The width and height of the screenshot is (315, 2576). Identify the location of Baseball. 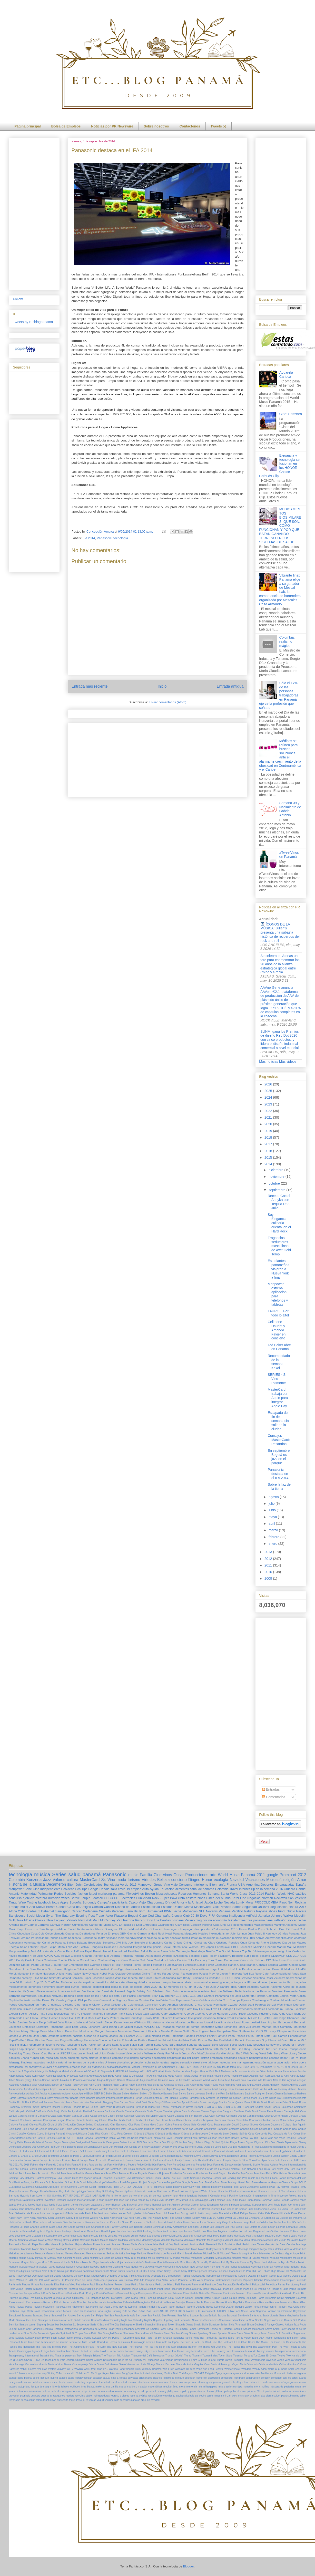
(194, 1955).